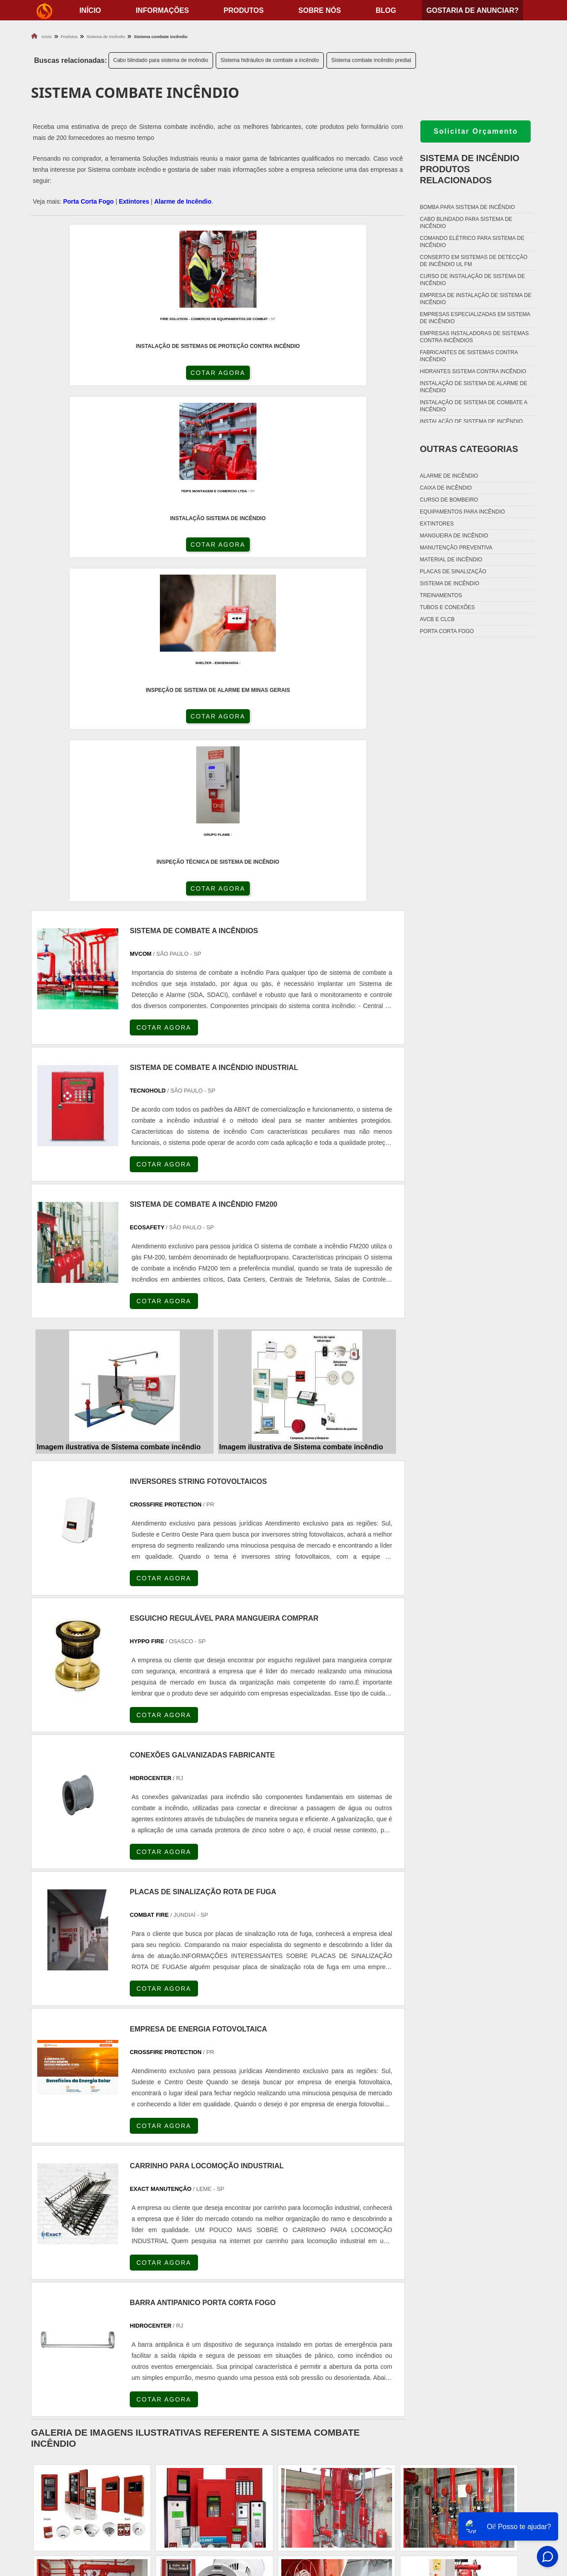 Image resolution: width=567 pixels, height=2576 pixels. What do you see at coordinates (162, 10) in the screenshot?
I see `Informações` at bounding box center [162, 10].